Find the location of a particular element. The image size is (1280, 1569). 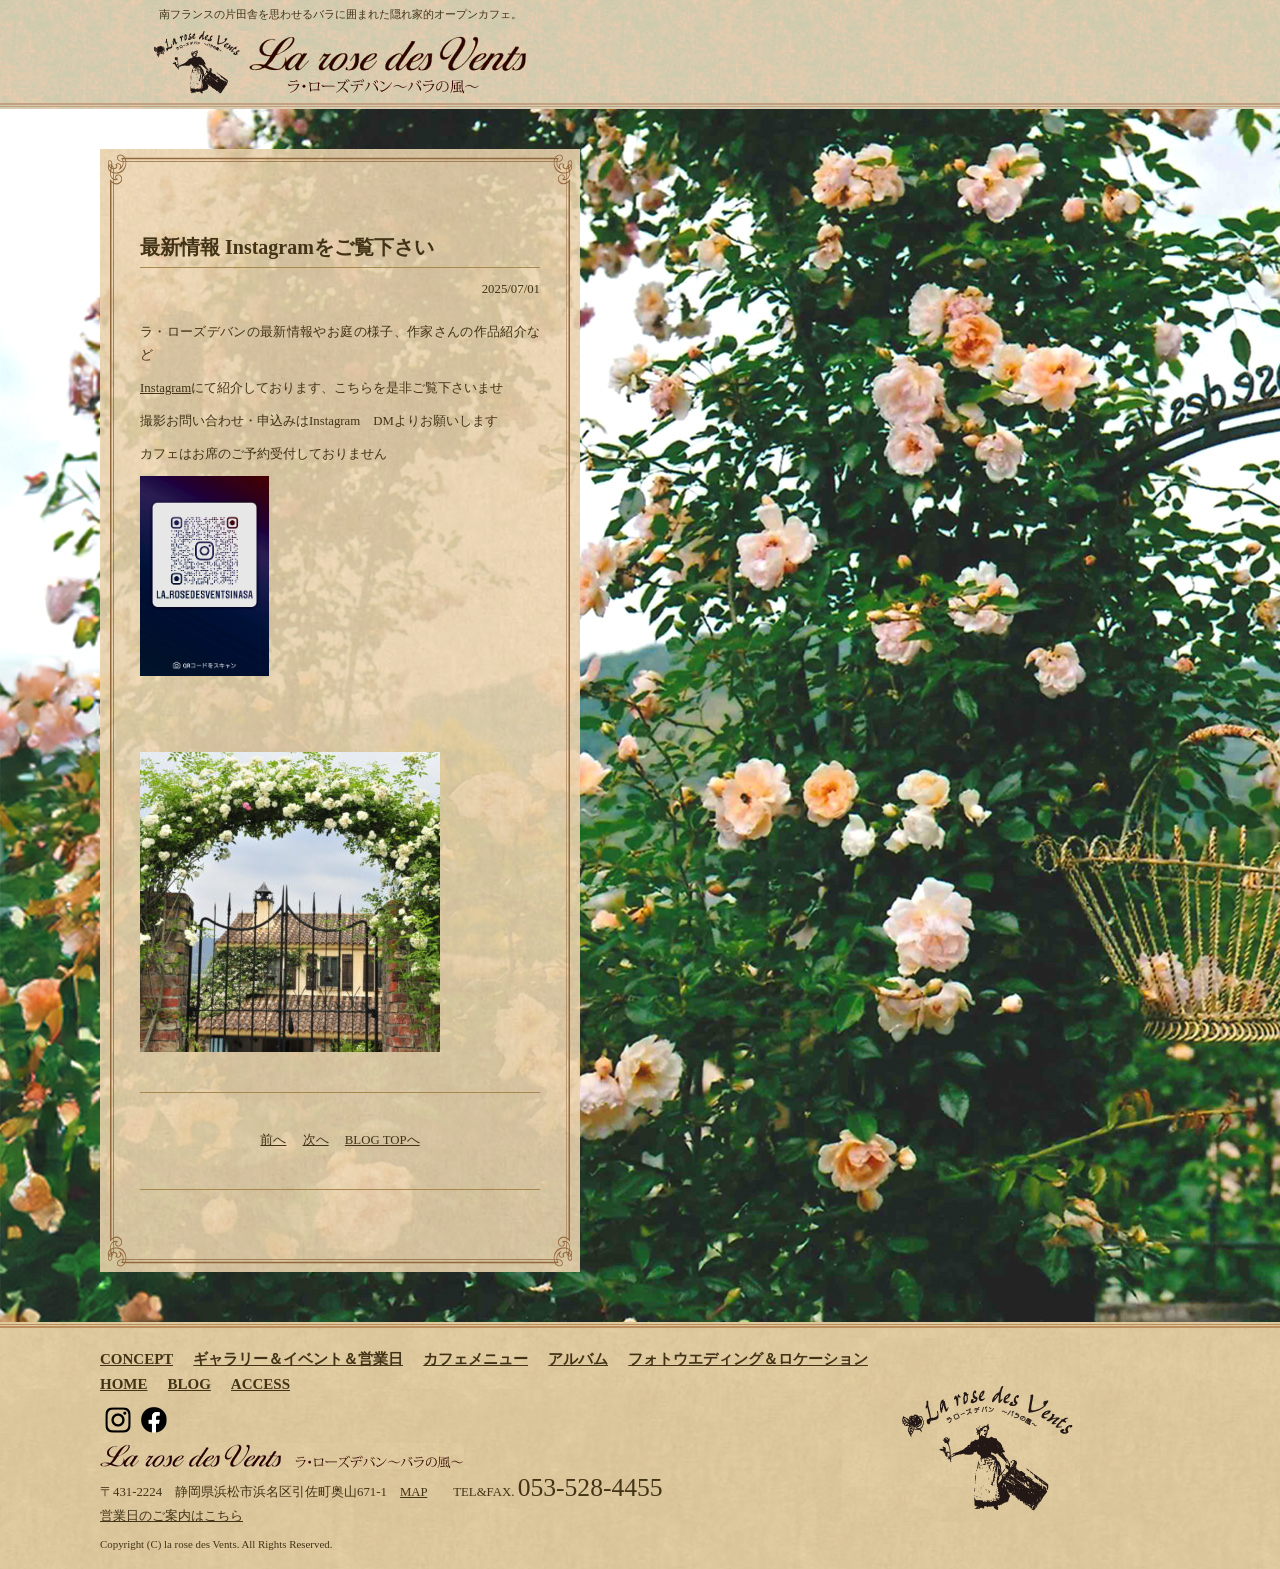

ACCESS is located at coordinates (260, 1384).